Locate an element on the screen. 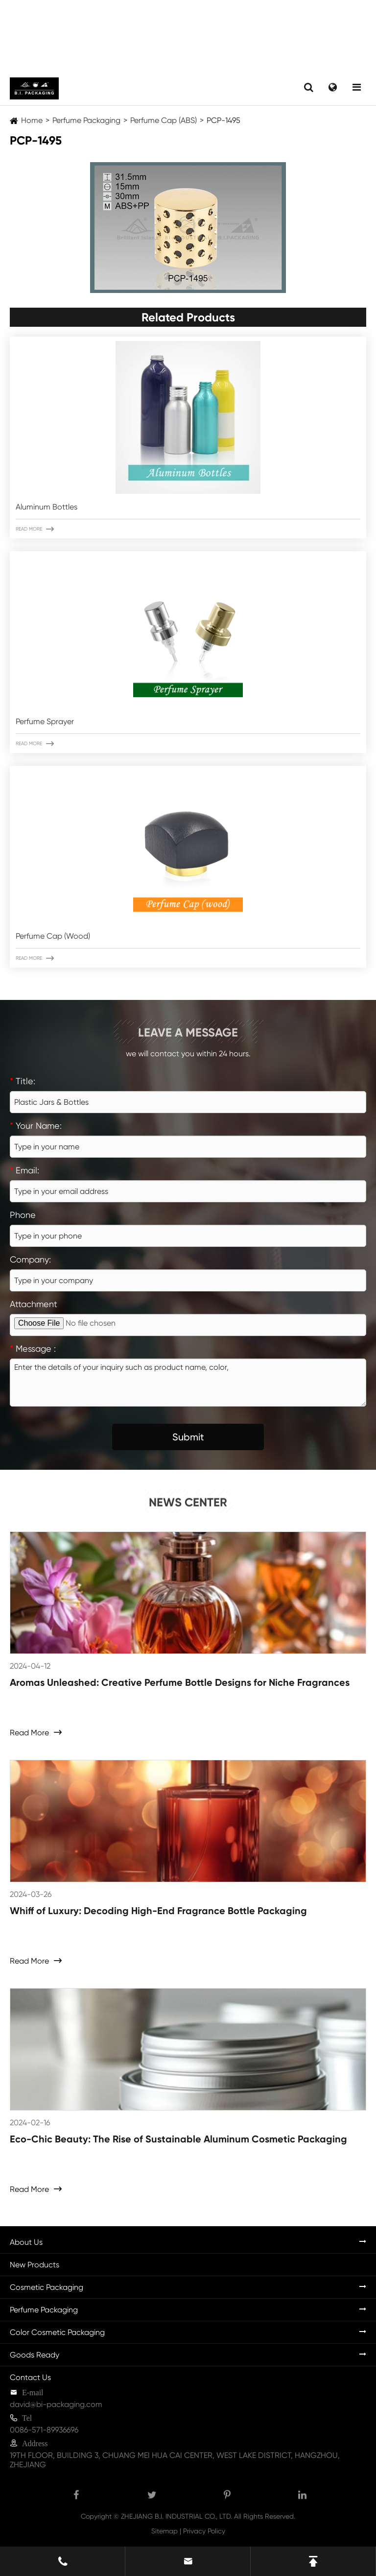 Image resolution: width=376 pixels, height=2576 pixels. About Us is located at coordinates (26, 2242).